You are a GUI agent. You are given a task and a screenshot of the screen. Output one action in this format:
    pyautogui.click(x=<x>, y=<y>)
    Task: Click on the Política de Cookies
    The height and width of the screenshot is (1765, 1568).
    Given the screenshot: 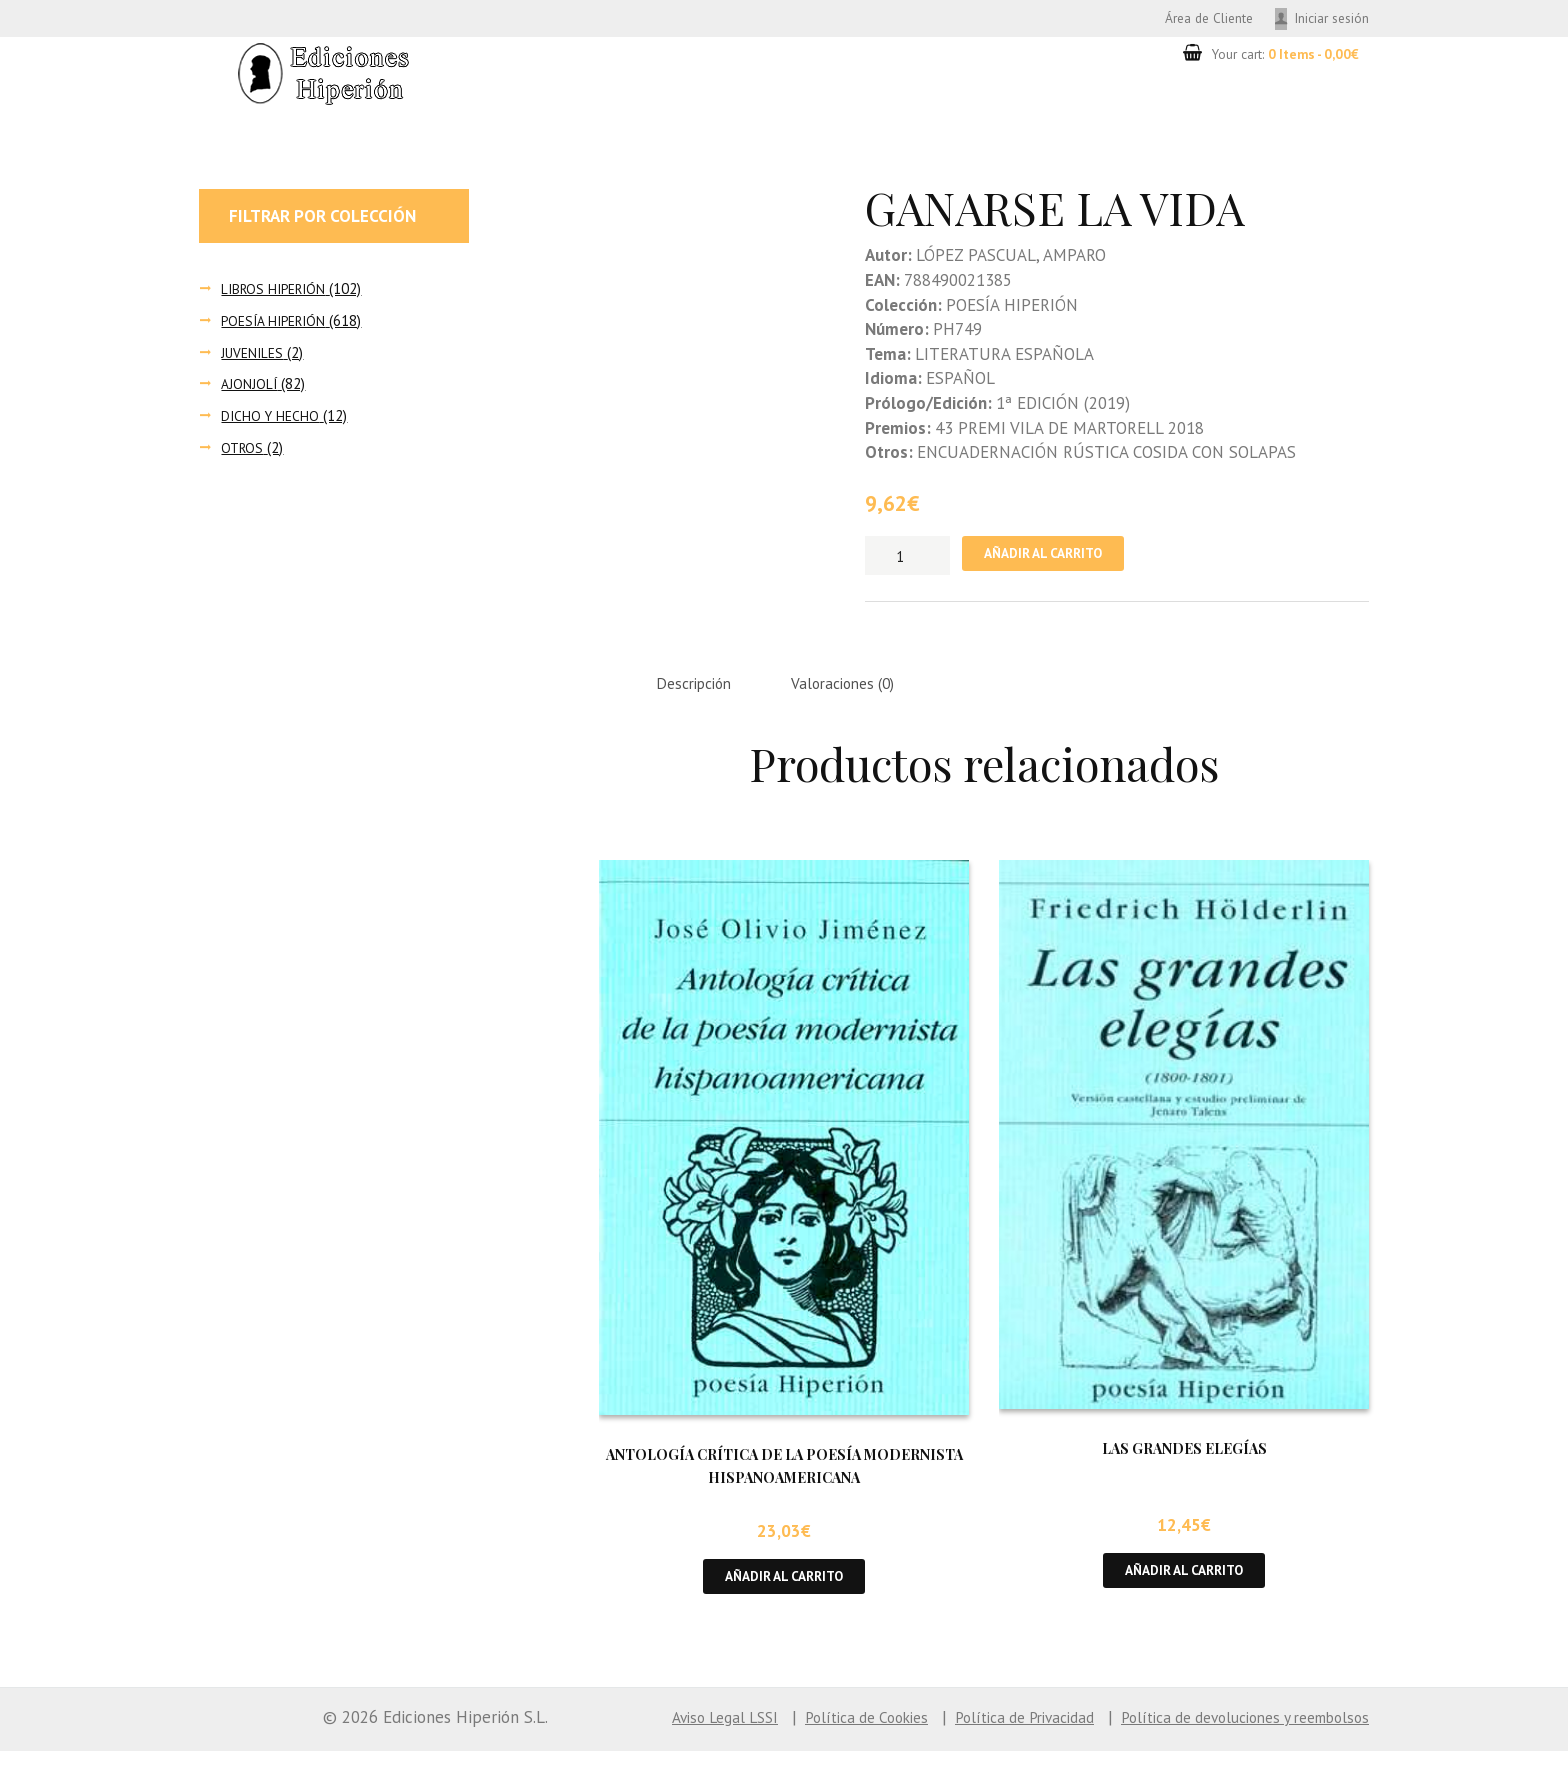 What is the action you would take?
    pyautogui.click(x=811, y=1731)
    